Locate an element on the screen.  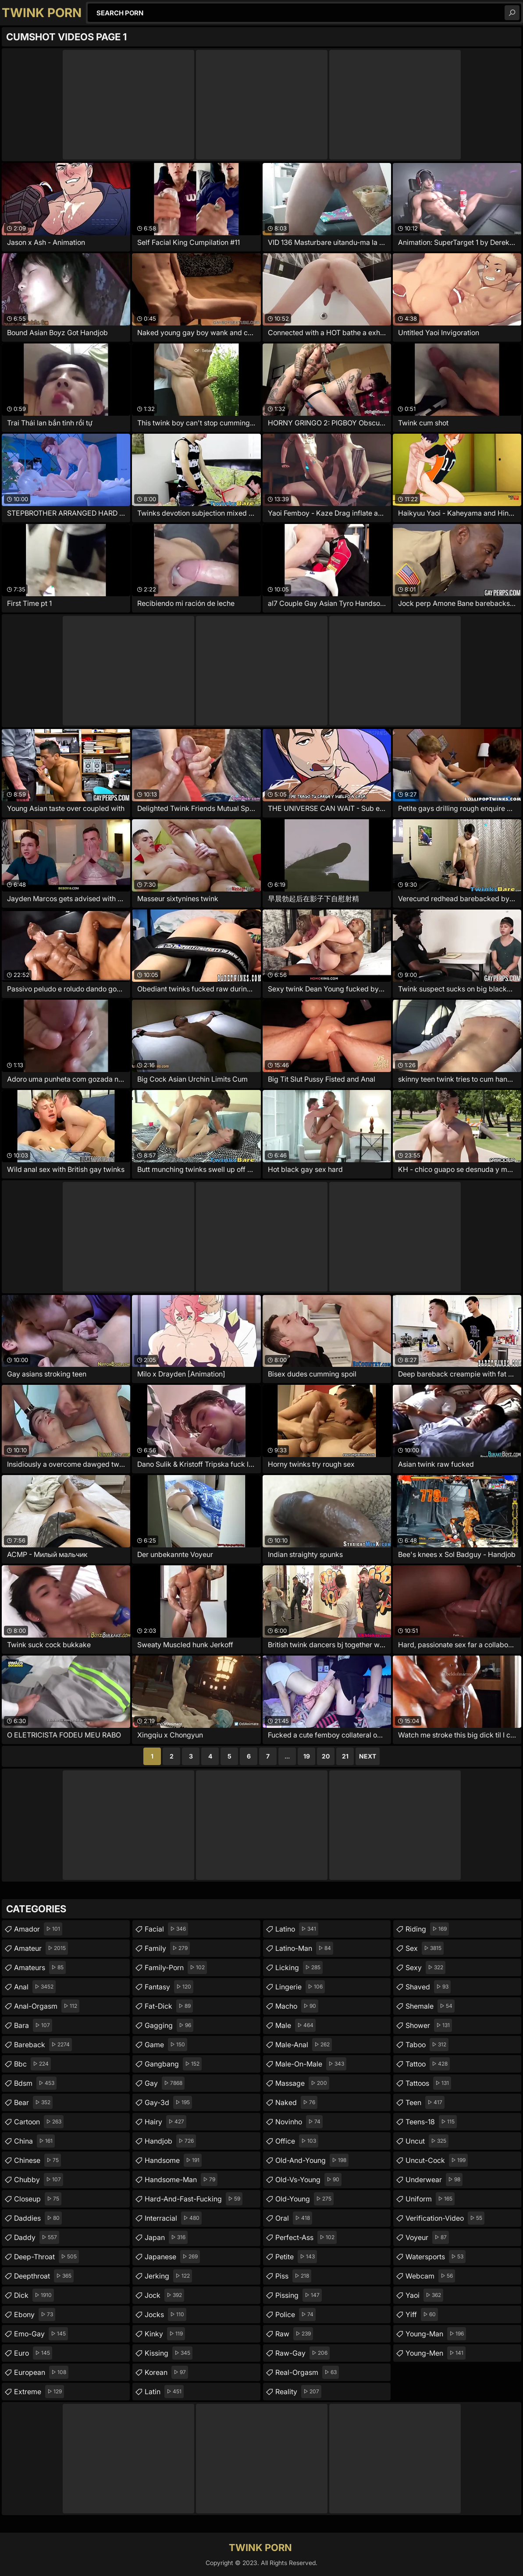
european is located at coordinates (41, 2372).